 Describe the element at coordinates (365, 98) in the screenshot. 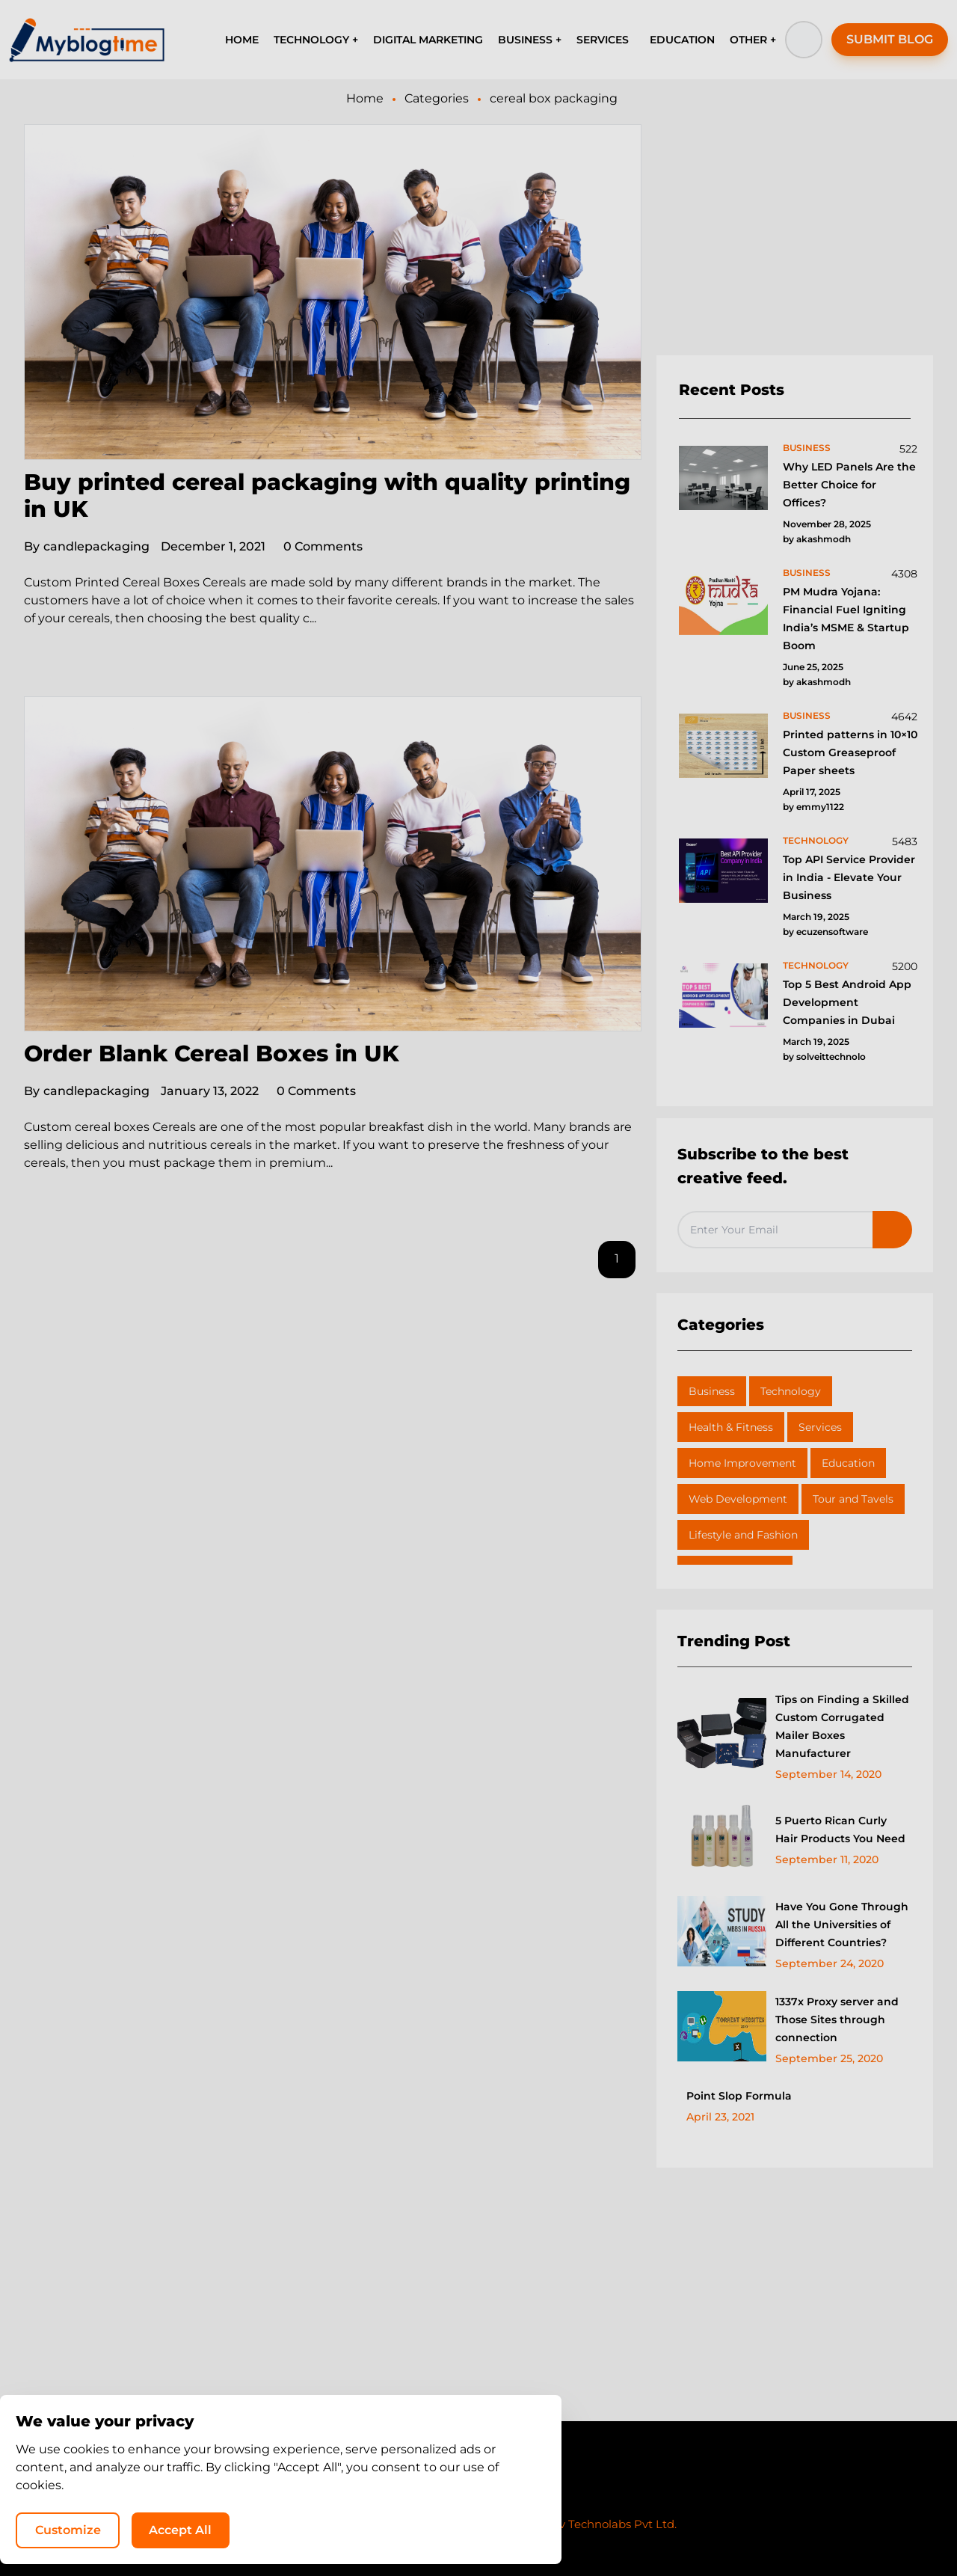

I see `Home` at that location.